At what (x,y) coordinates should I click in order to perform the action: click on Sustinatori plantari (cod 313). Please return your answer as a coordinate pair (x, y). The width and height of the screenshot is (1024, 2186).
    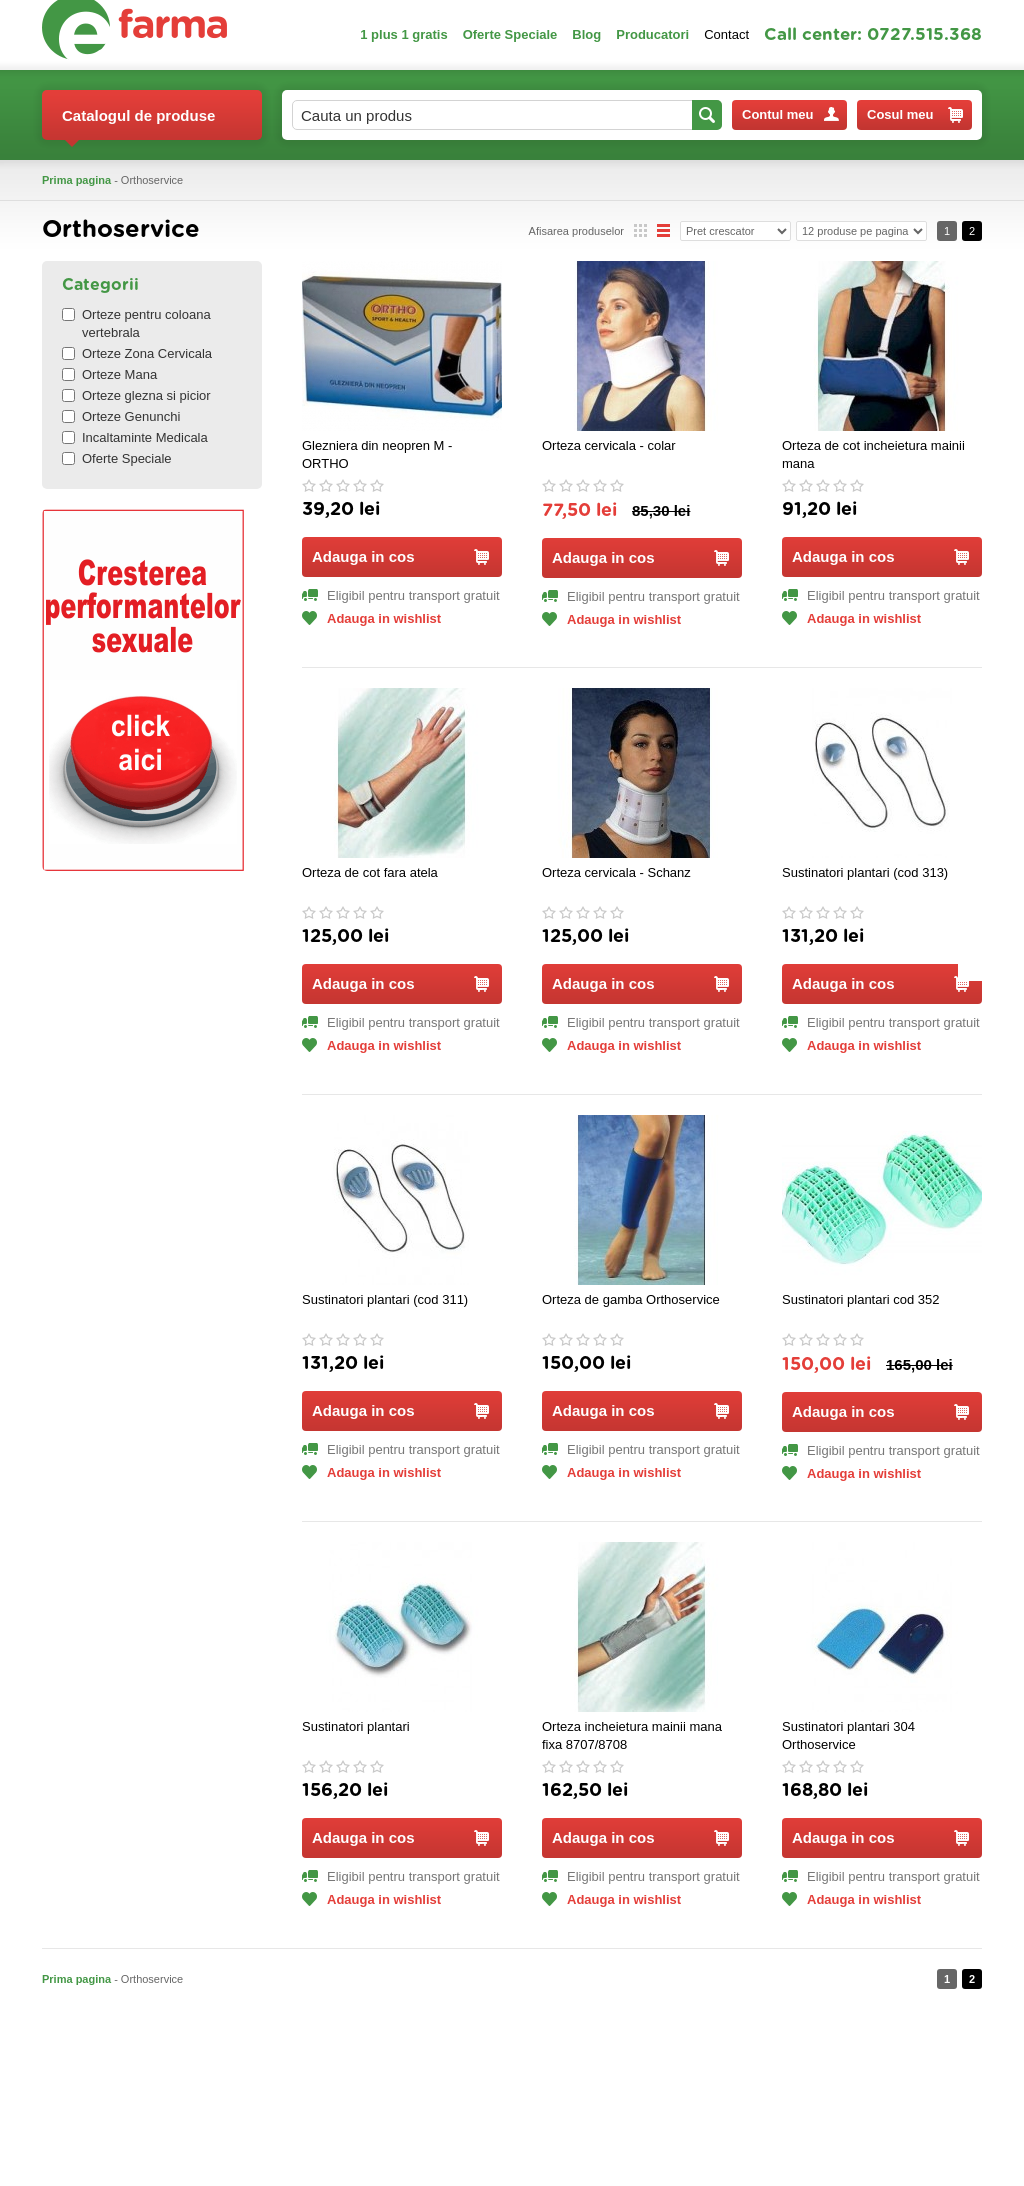
    Looking at the image, I should click on (865, 872).